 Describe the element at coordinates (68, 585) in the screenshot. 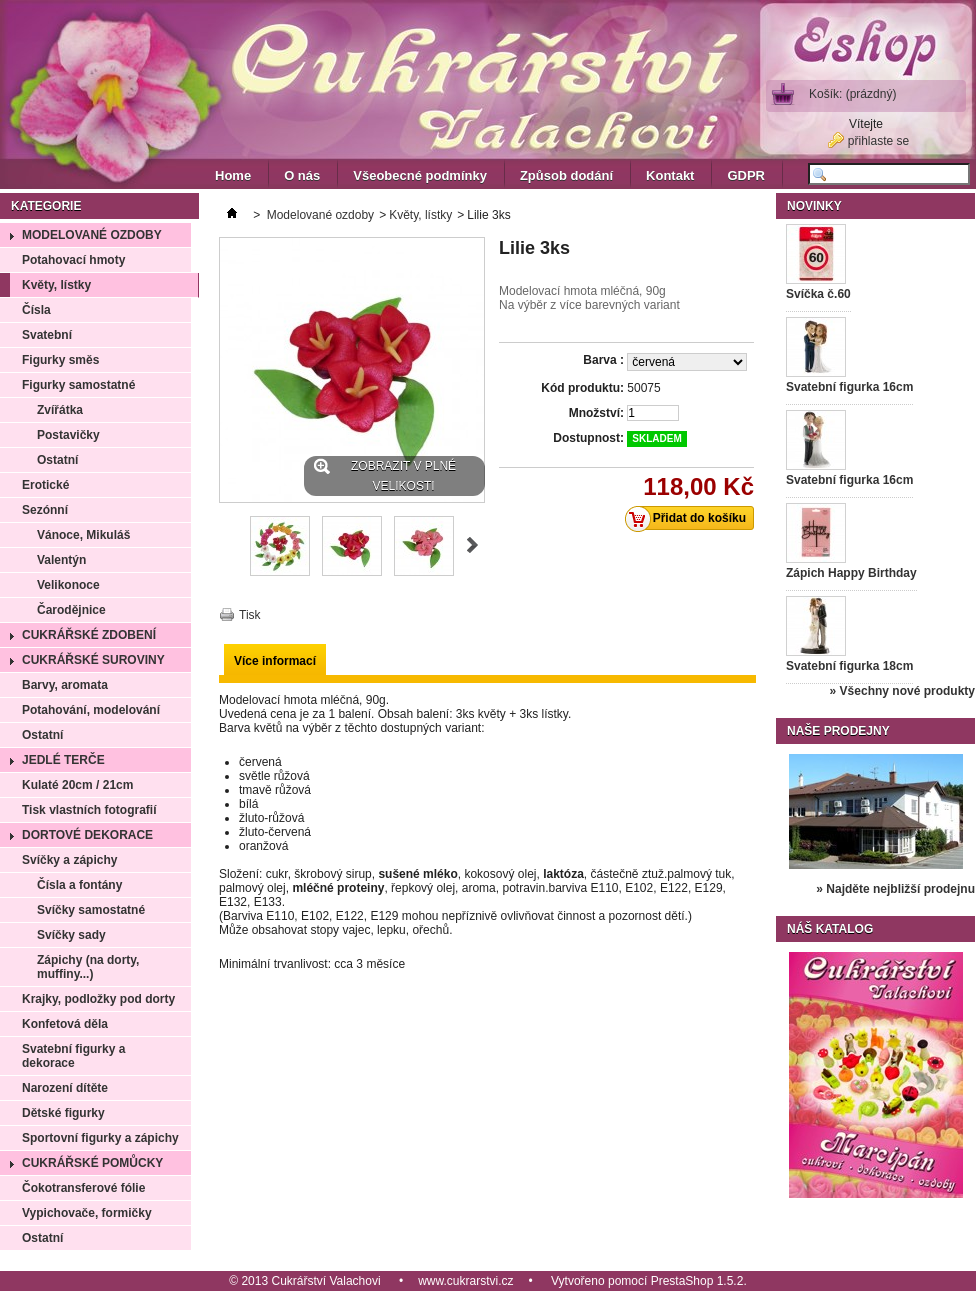

I see `Velikonoce` at that location.